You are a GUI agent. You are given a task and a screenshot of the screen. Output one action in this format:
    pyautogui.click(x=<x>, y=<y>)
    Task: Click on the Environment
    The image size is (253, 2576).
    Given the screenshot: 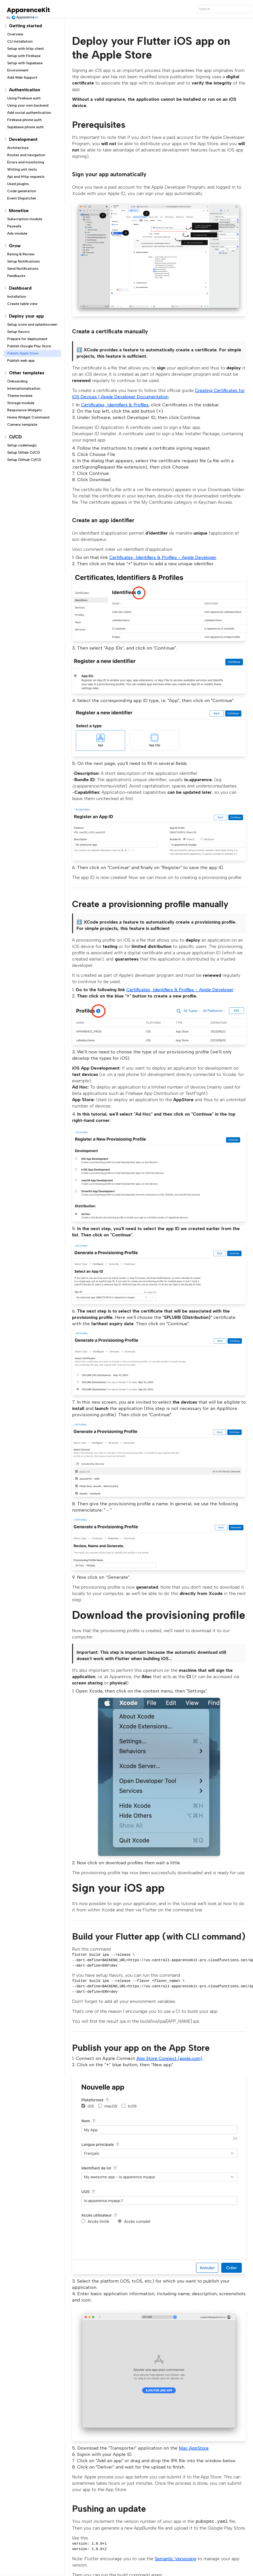 What is the action you would take?
    pyautogui.click(x=18, y=70)
    